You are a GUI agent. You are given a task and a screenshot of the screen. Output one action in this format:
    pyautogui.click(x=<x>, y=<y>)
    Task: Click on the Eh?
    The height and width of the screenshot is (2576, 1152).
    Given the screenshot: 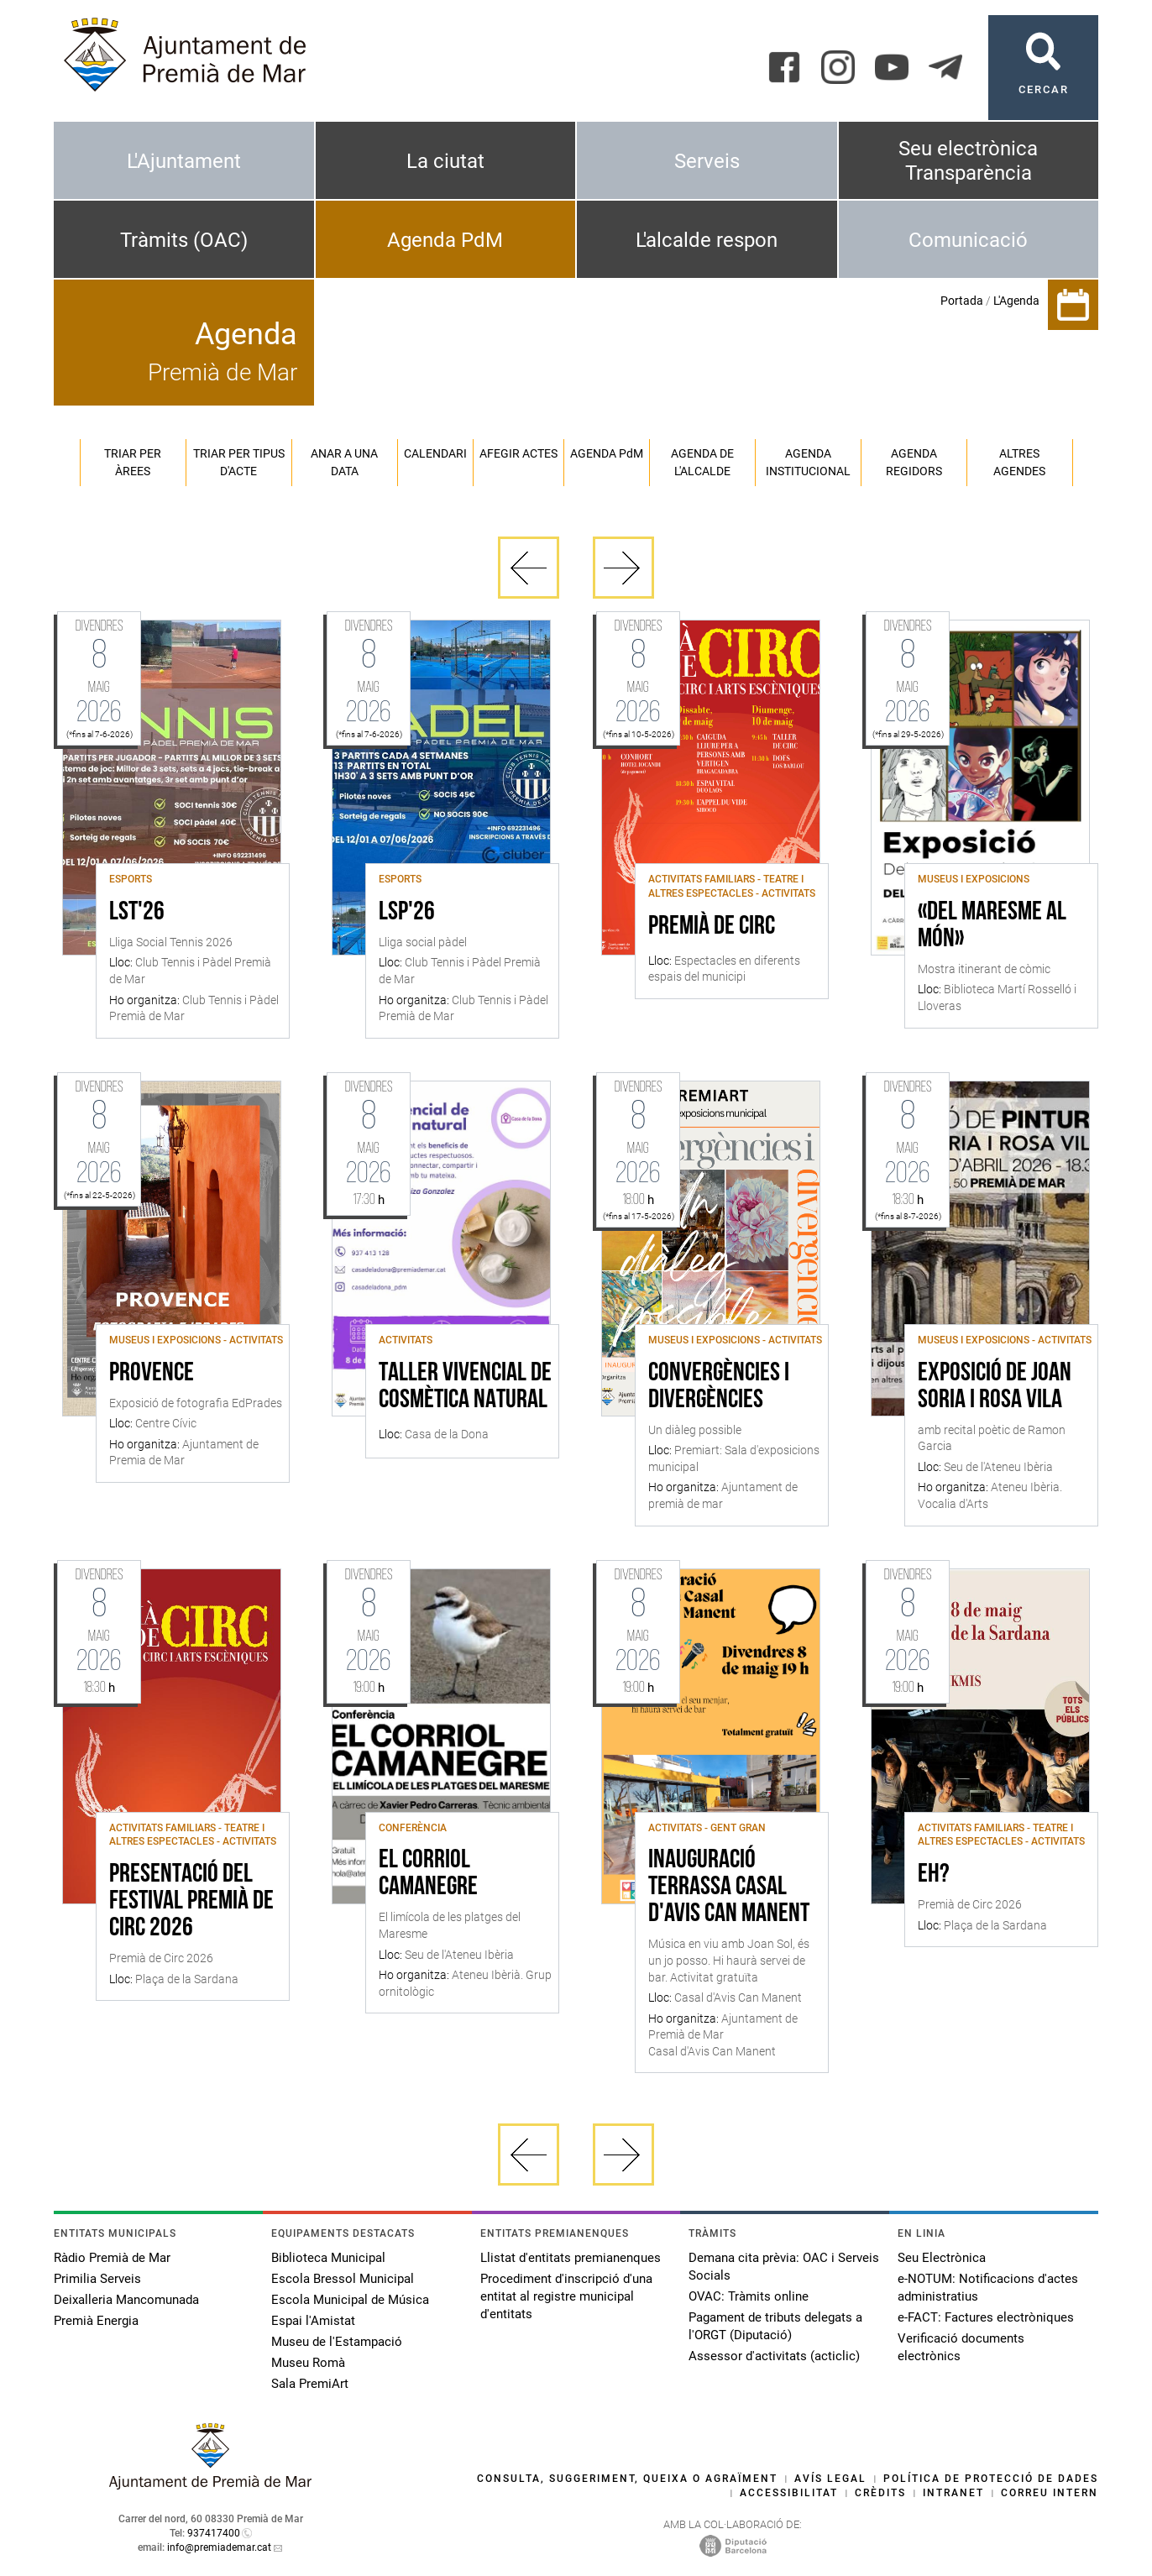 What is the action you would take?
    pyautogui.click(x=934, y=1874)
    